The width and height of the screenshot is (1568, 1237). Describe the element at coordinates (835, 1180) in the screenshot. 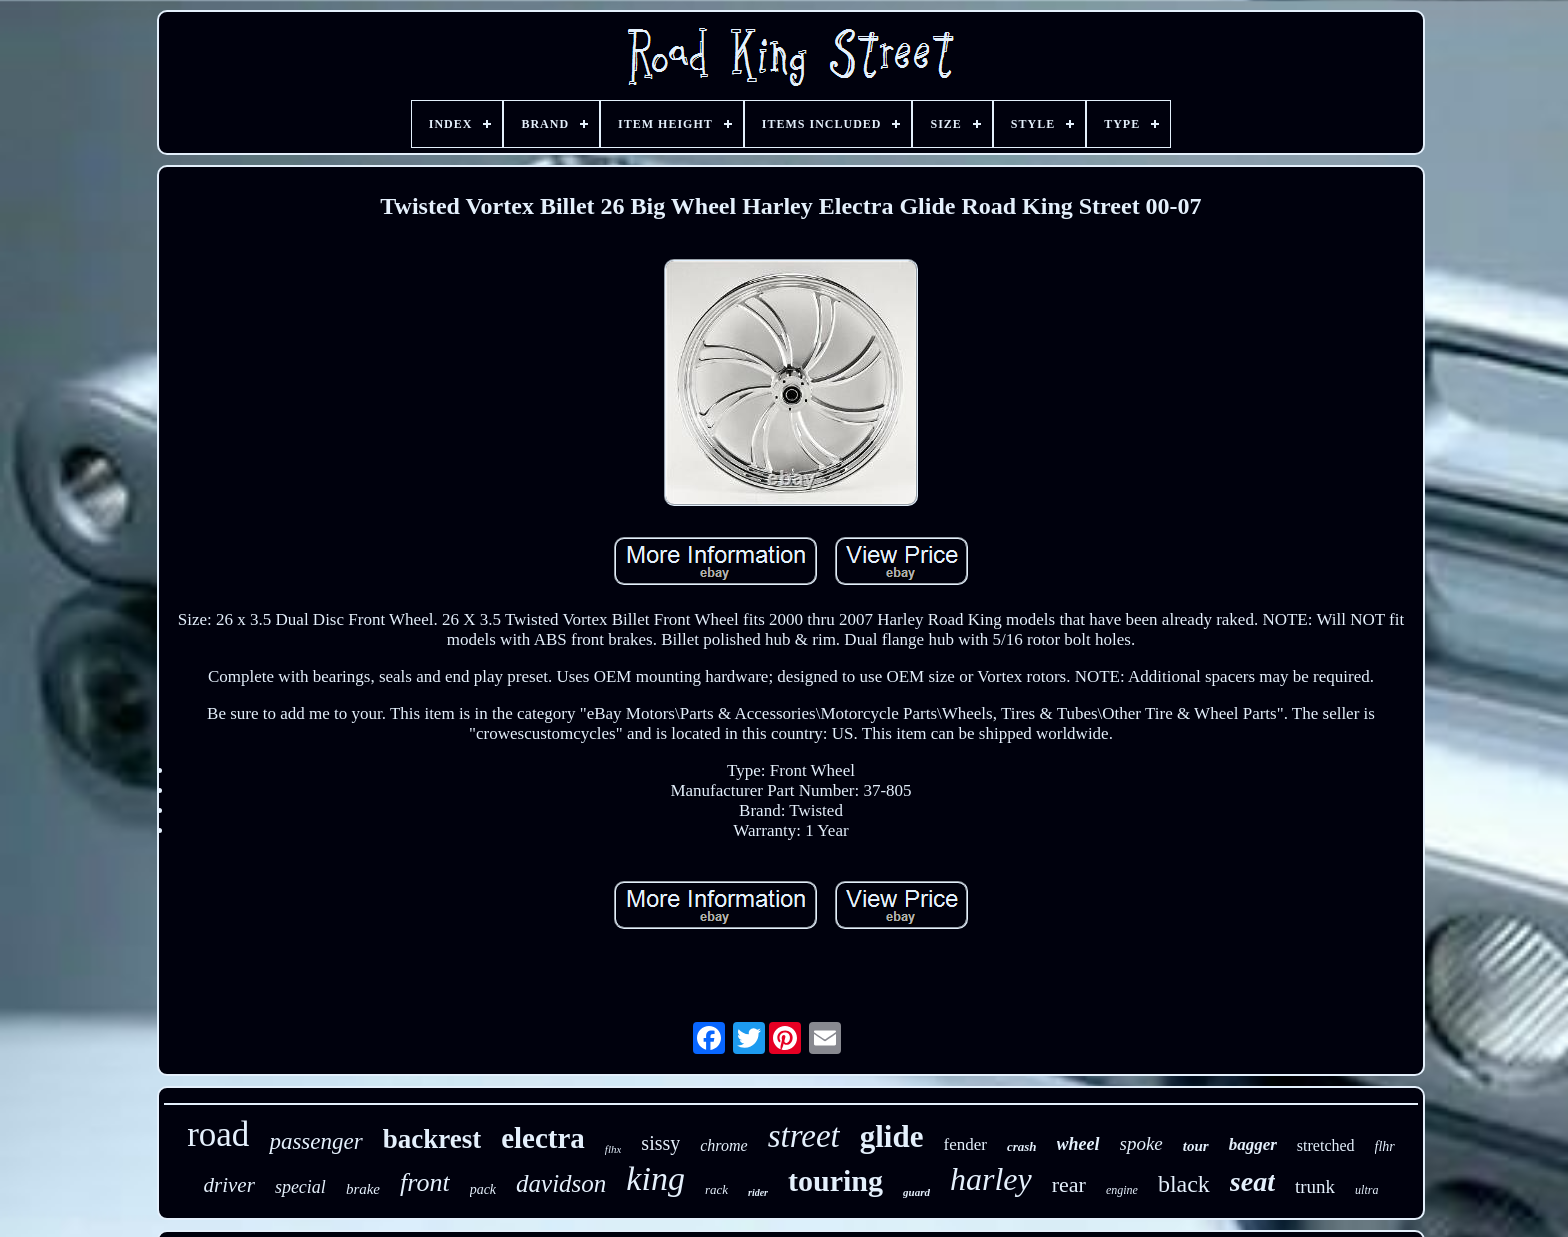

I see `touring` at that location.